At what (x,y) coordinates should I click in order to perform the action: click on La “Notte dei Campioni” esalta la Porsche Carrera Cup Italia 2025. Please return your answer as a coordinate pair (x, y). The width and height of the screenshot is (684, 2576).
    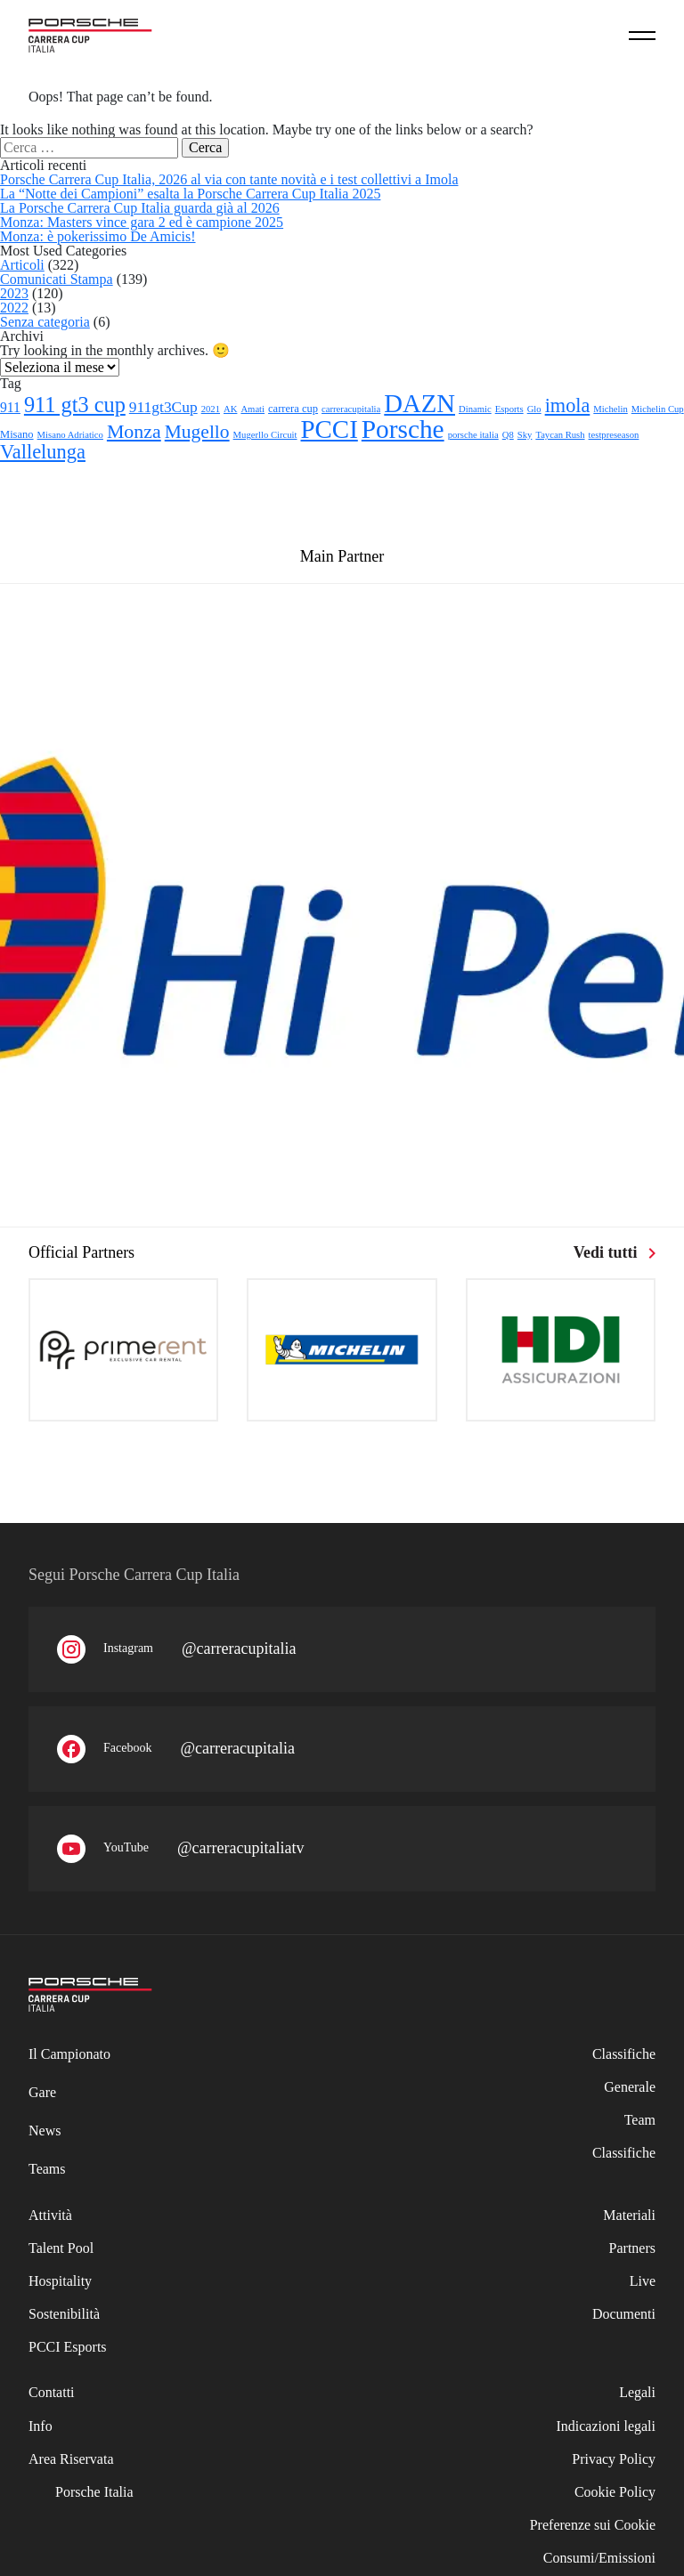
    Looking at the image, I should click on (190, 193).